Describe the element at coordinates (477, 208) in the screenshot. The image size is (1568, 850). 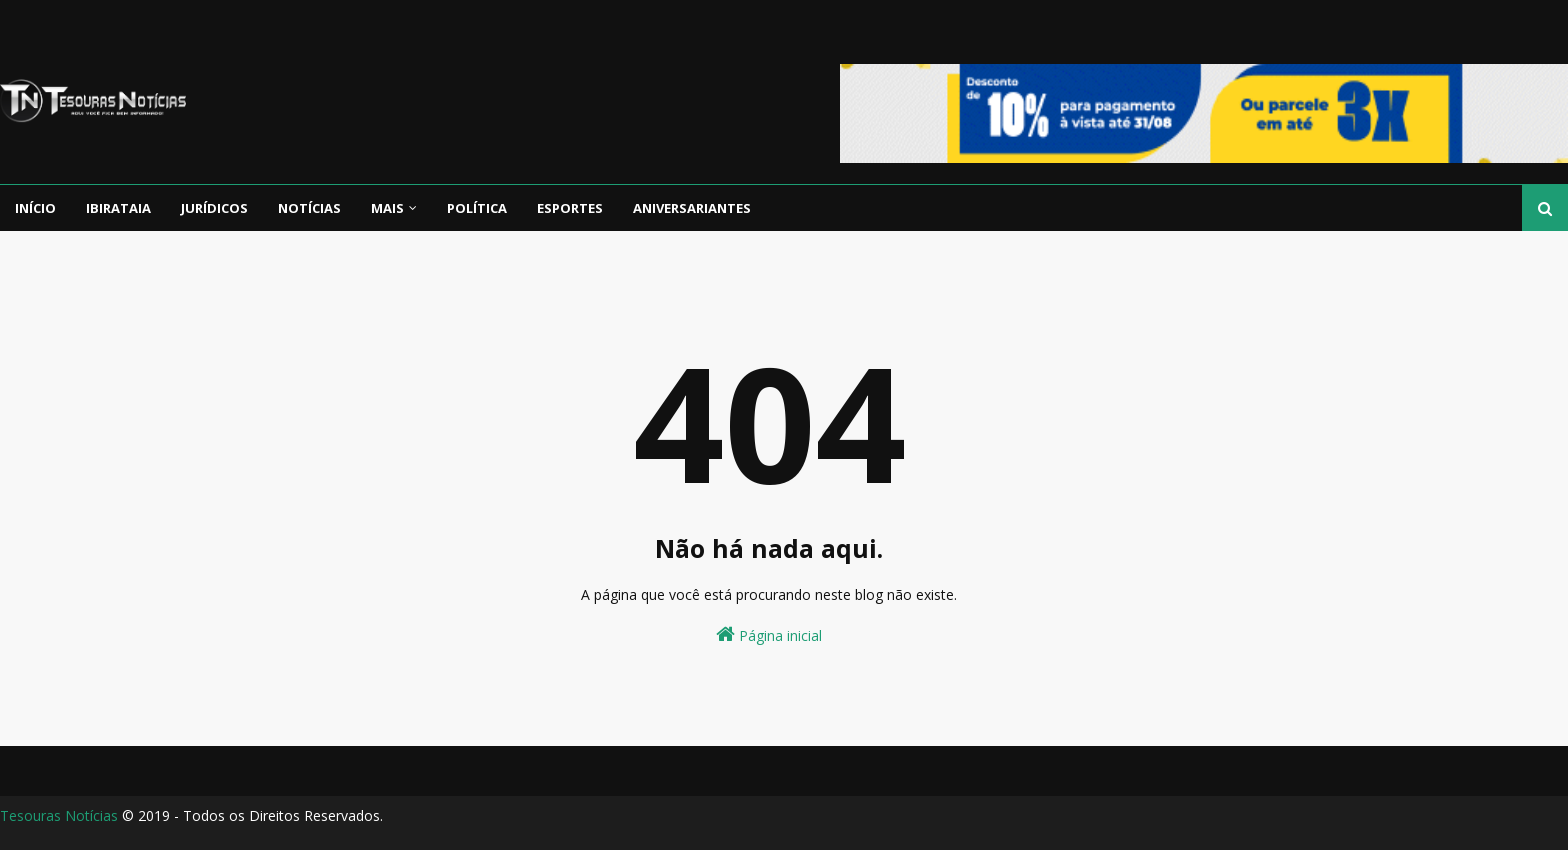
I see `Política [menuitem]` at that location.